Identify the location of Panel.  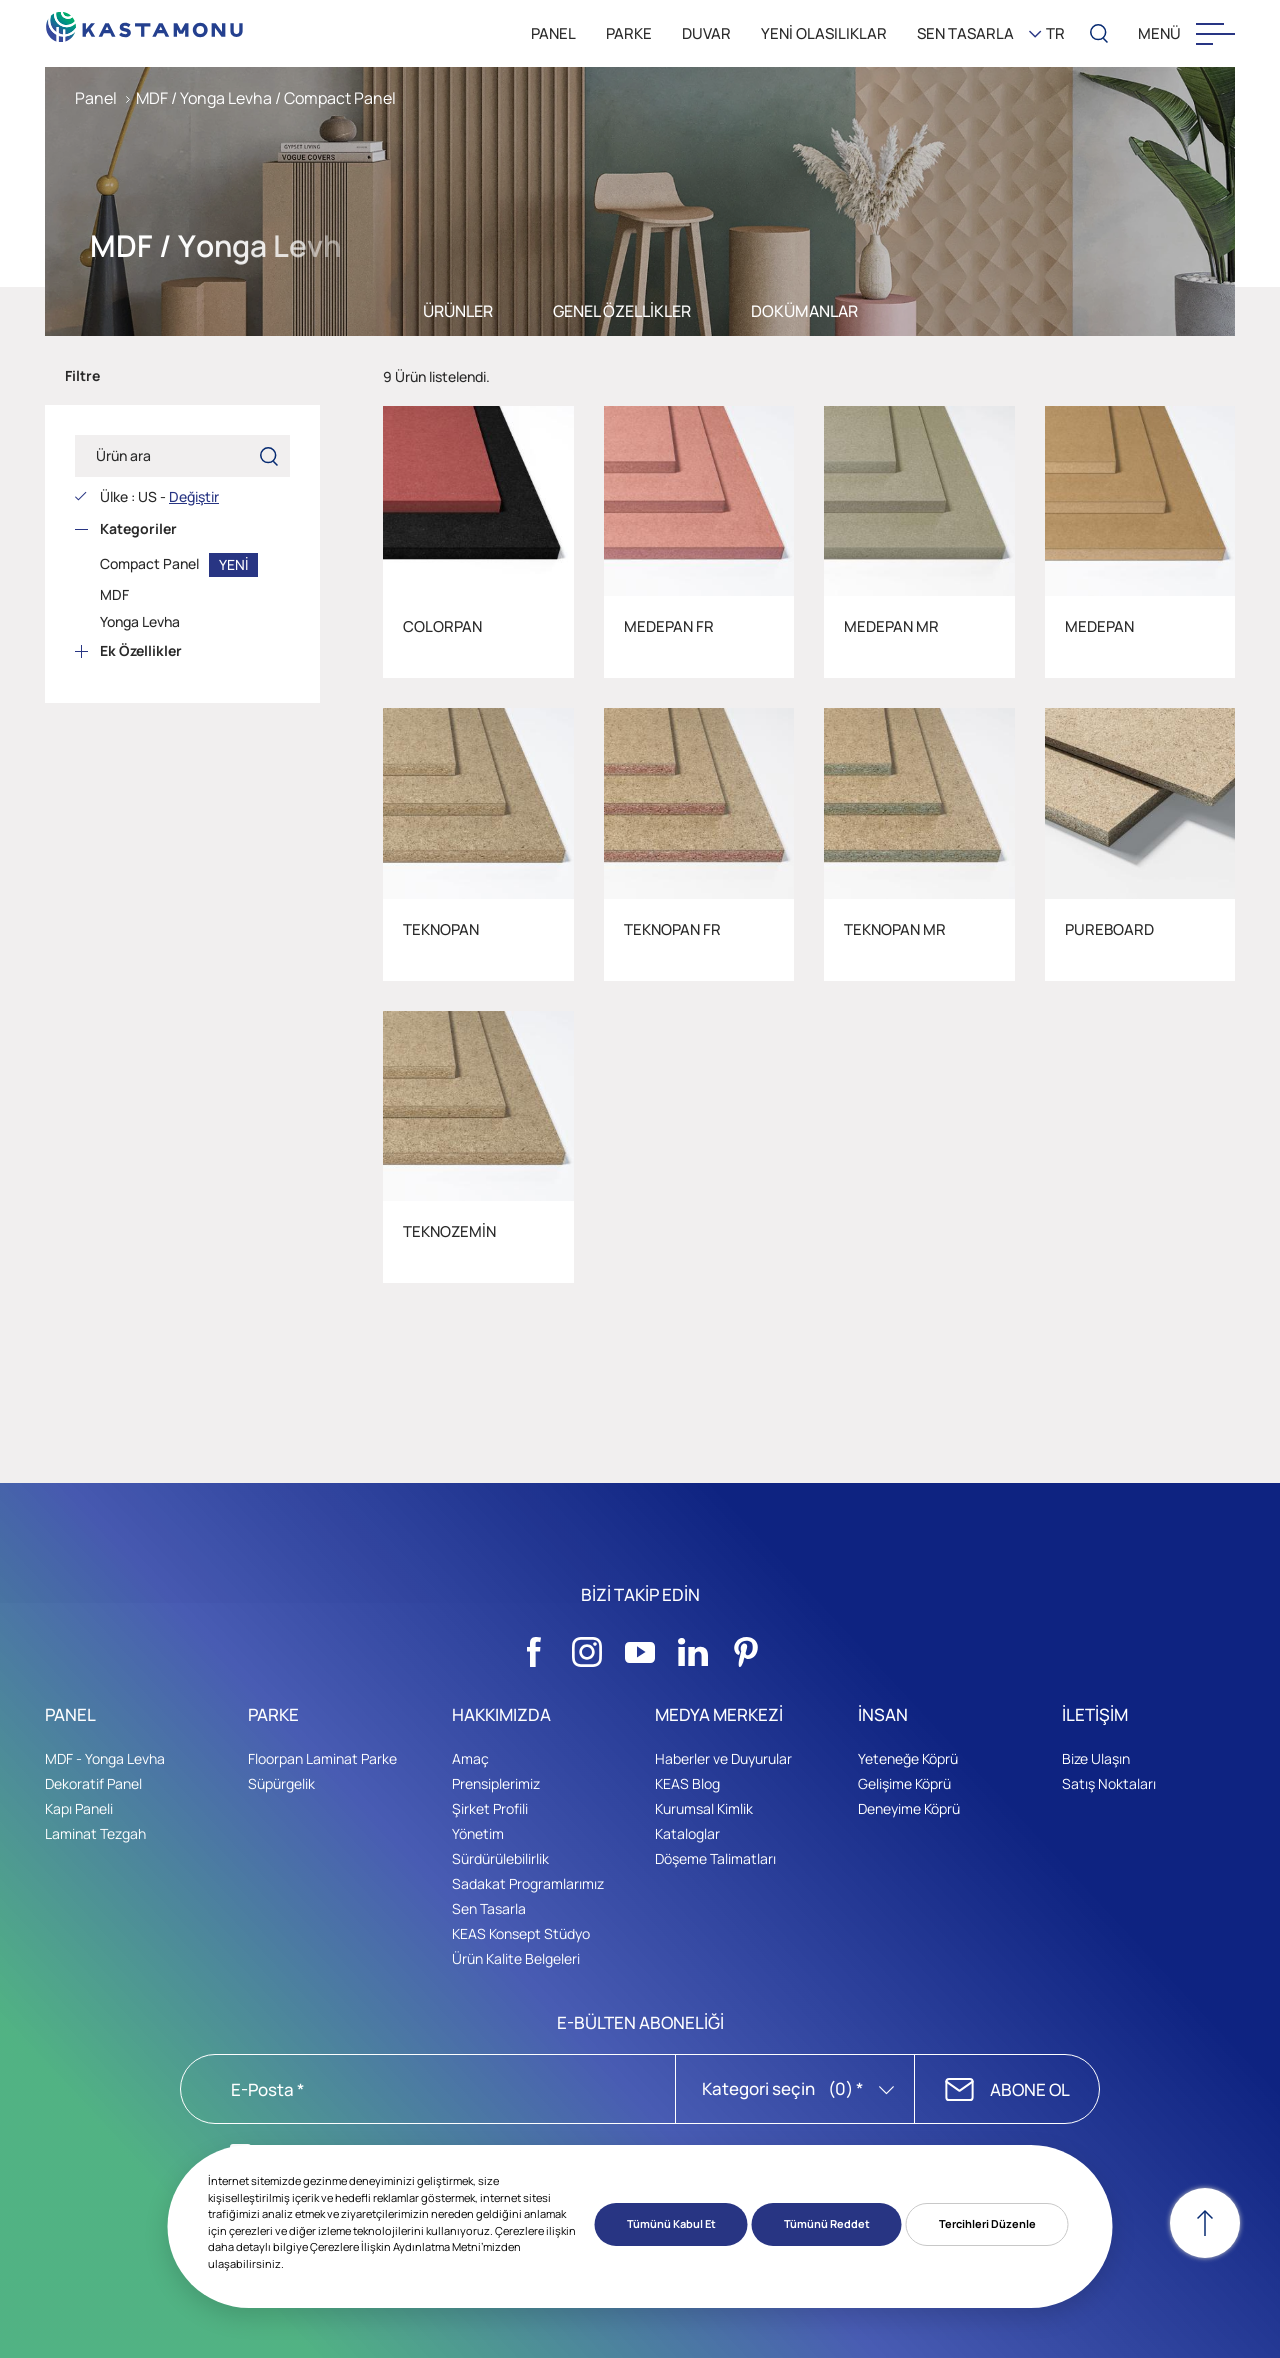
(96, 98).